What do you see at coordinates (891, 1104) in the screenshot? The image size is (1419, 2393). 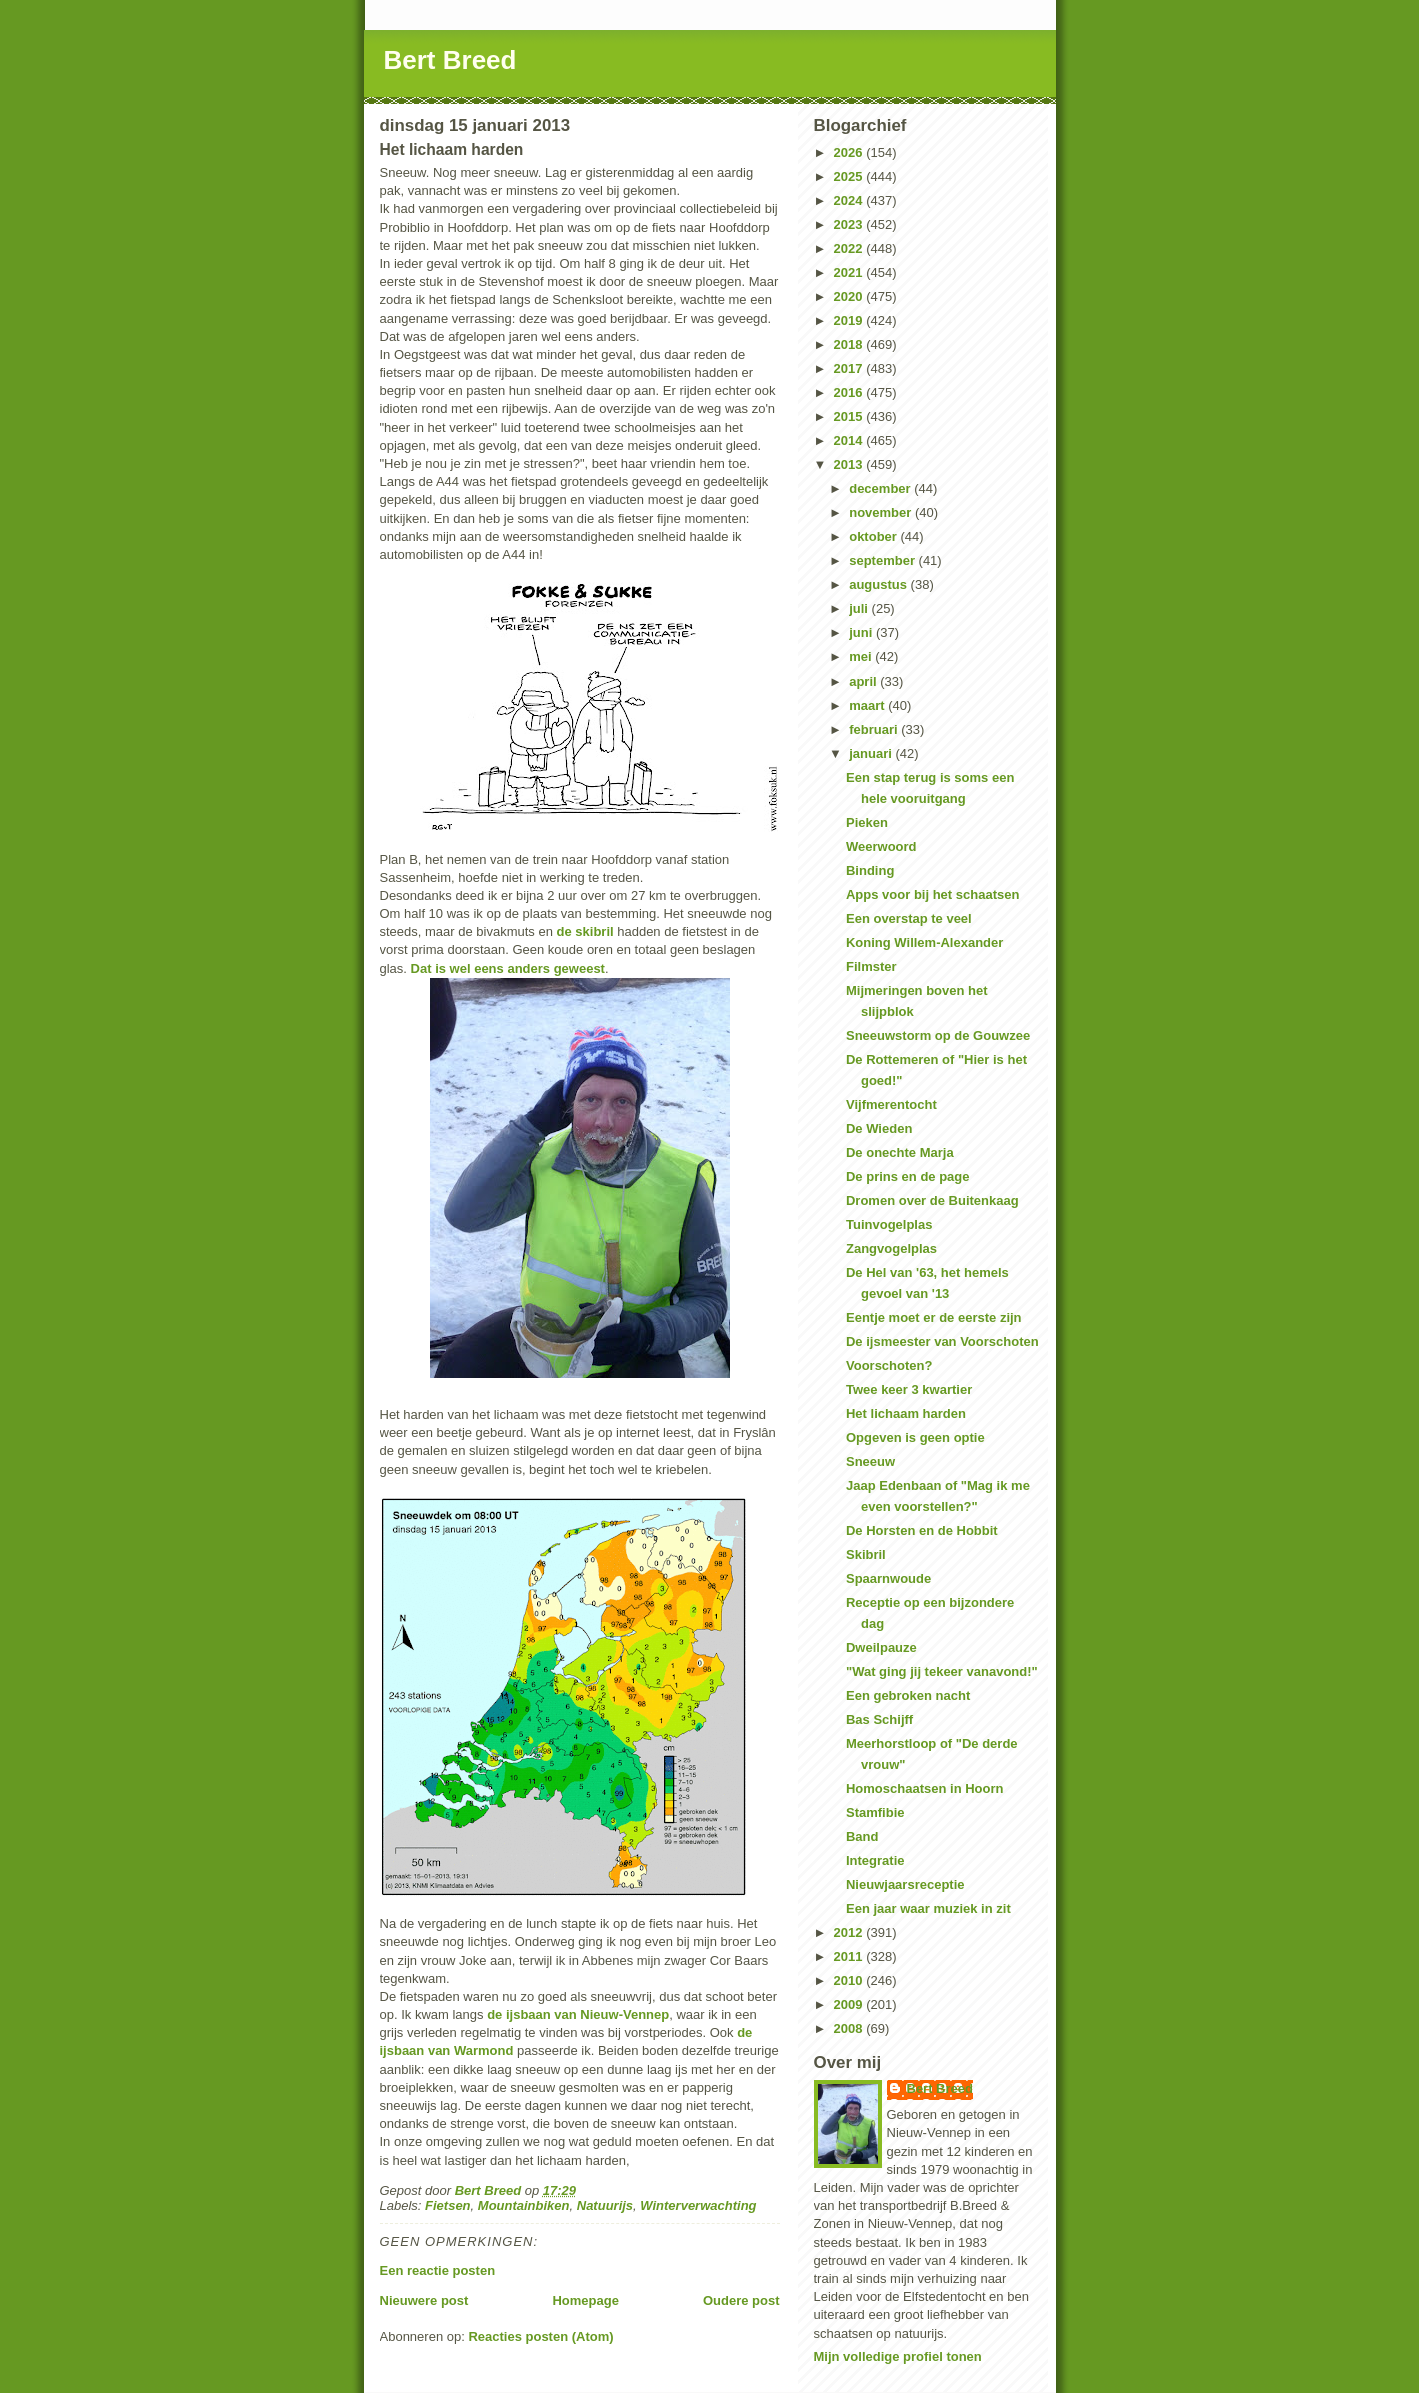 I see `Vijfmerentocht` at bounding box center [891, 1104].